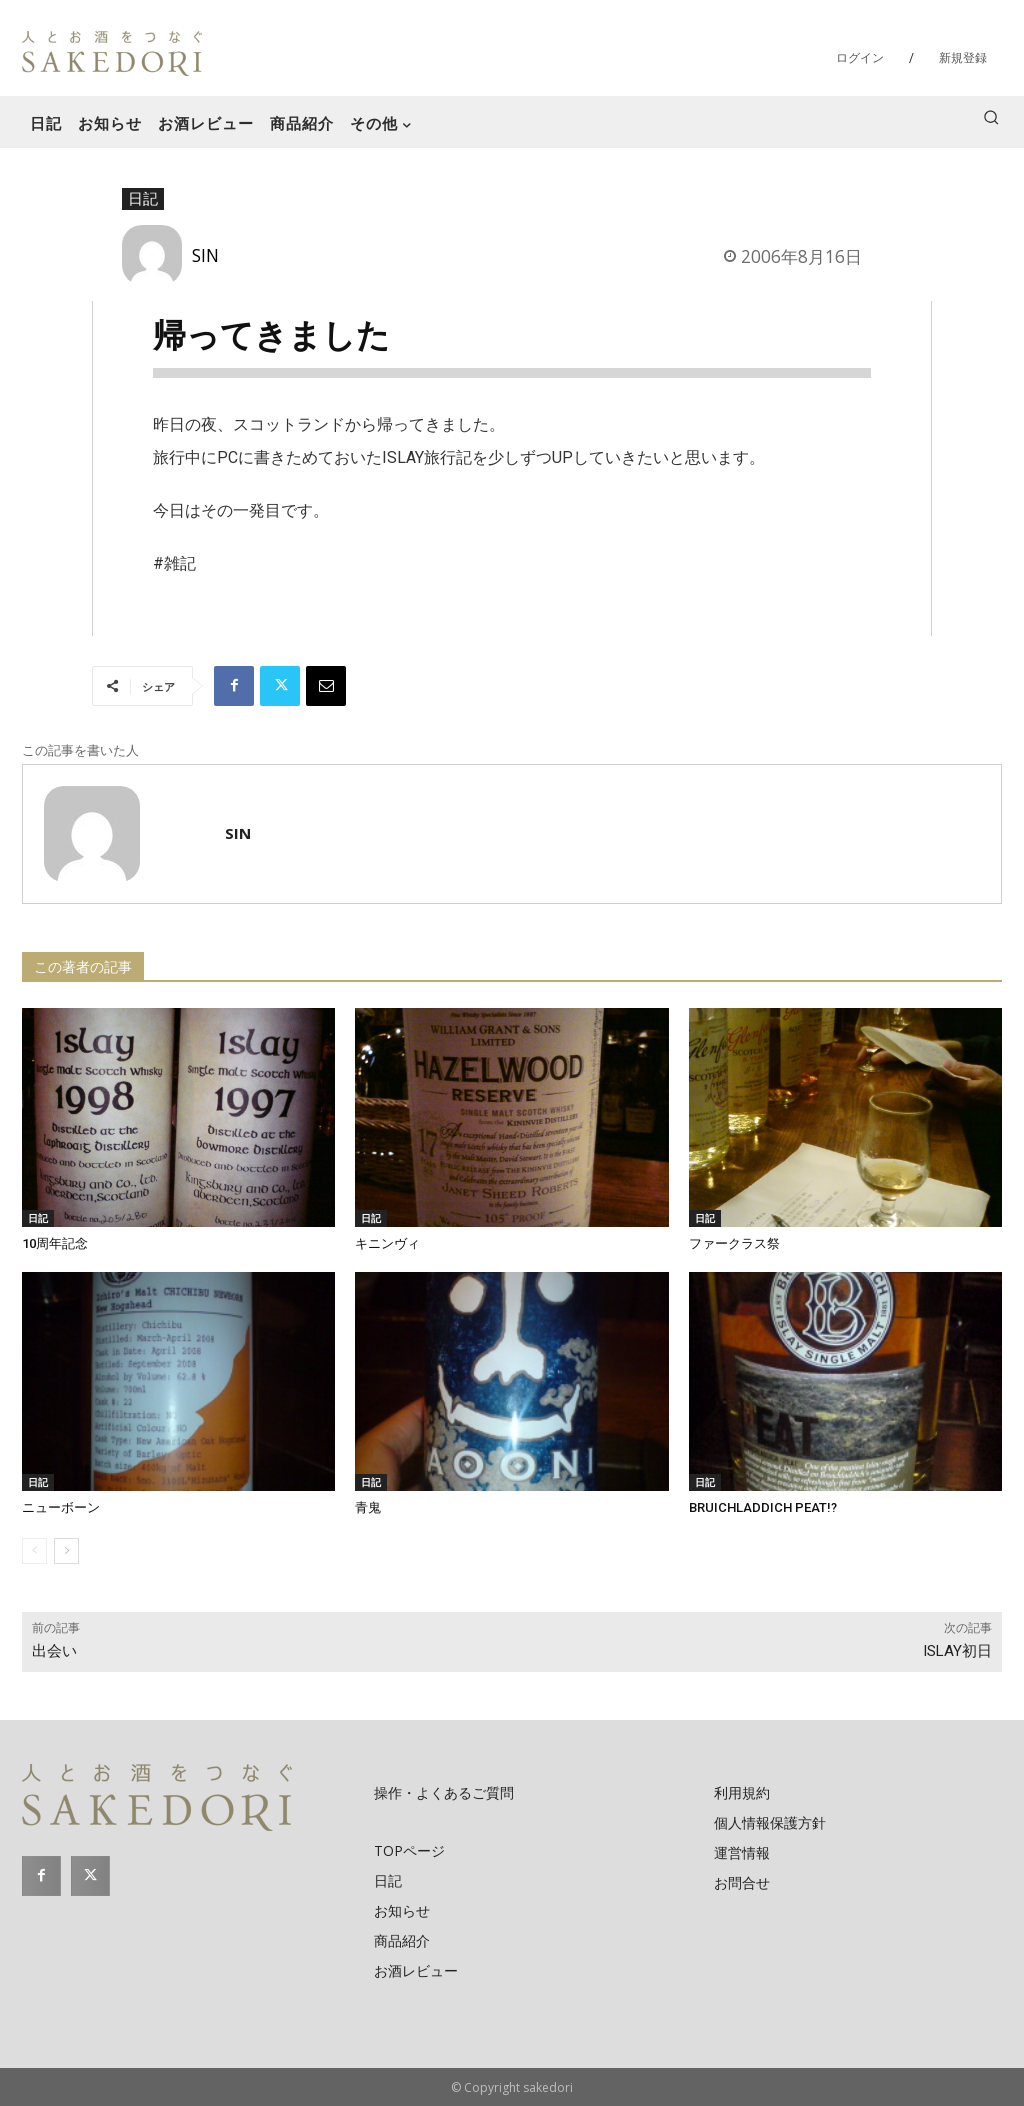 This screenshot has width=1024, height=2106. I want to click on SIN, so click(205, 255).